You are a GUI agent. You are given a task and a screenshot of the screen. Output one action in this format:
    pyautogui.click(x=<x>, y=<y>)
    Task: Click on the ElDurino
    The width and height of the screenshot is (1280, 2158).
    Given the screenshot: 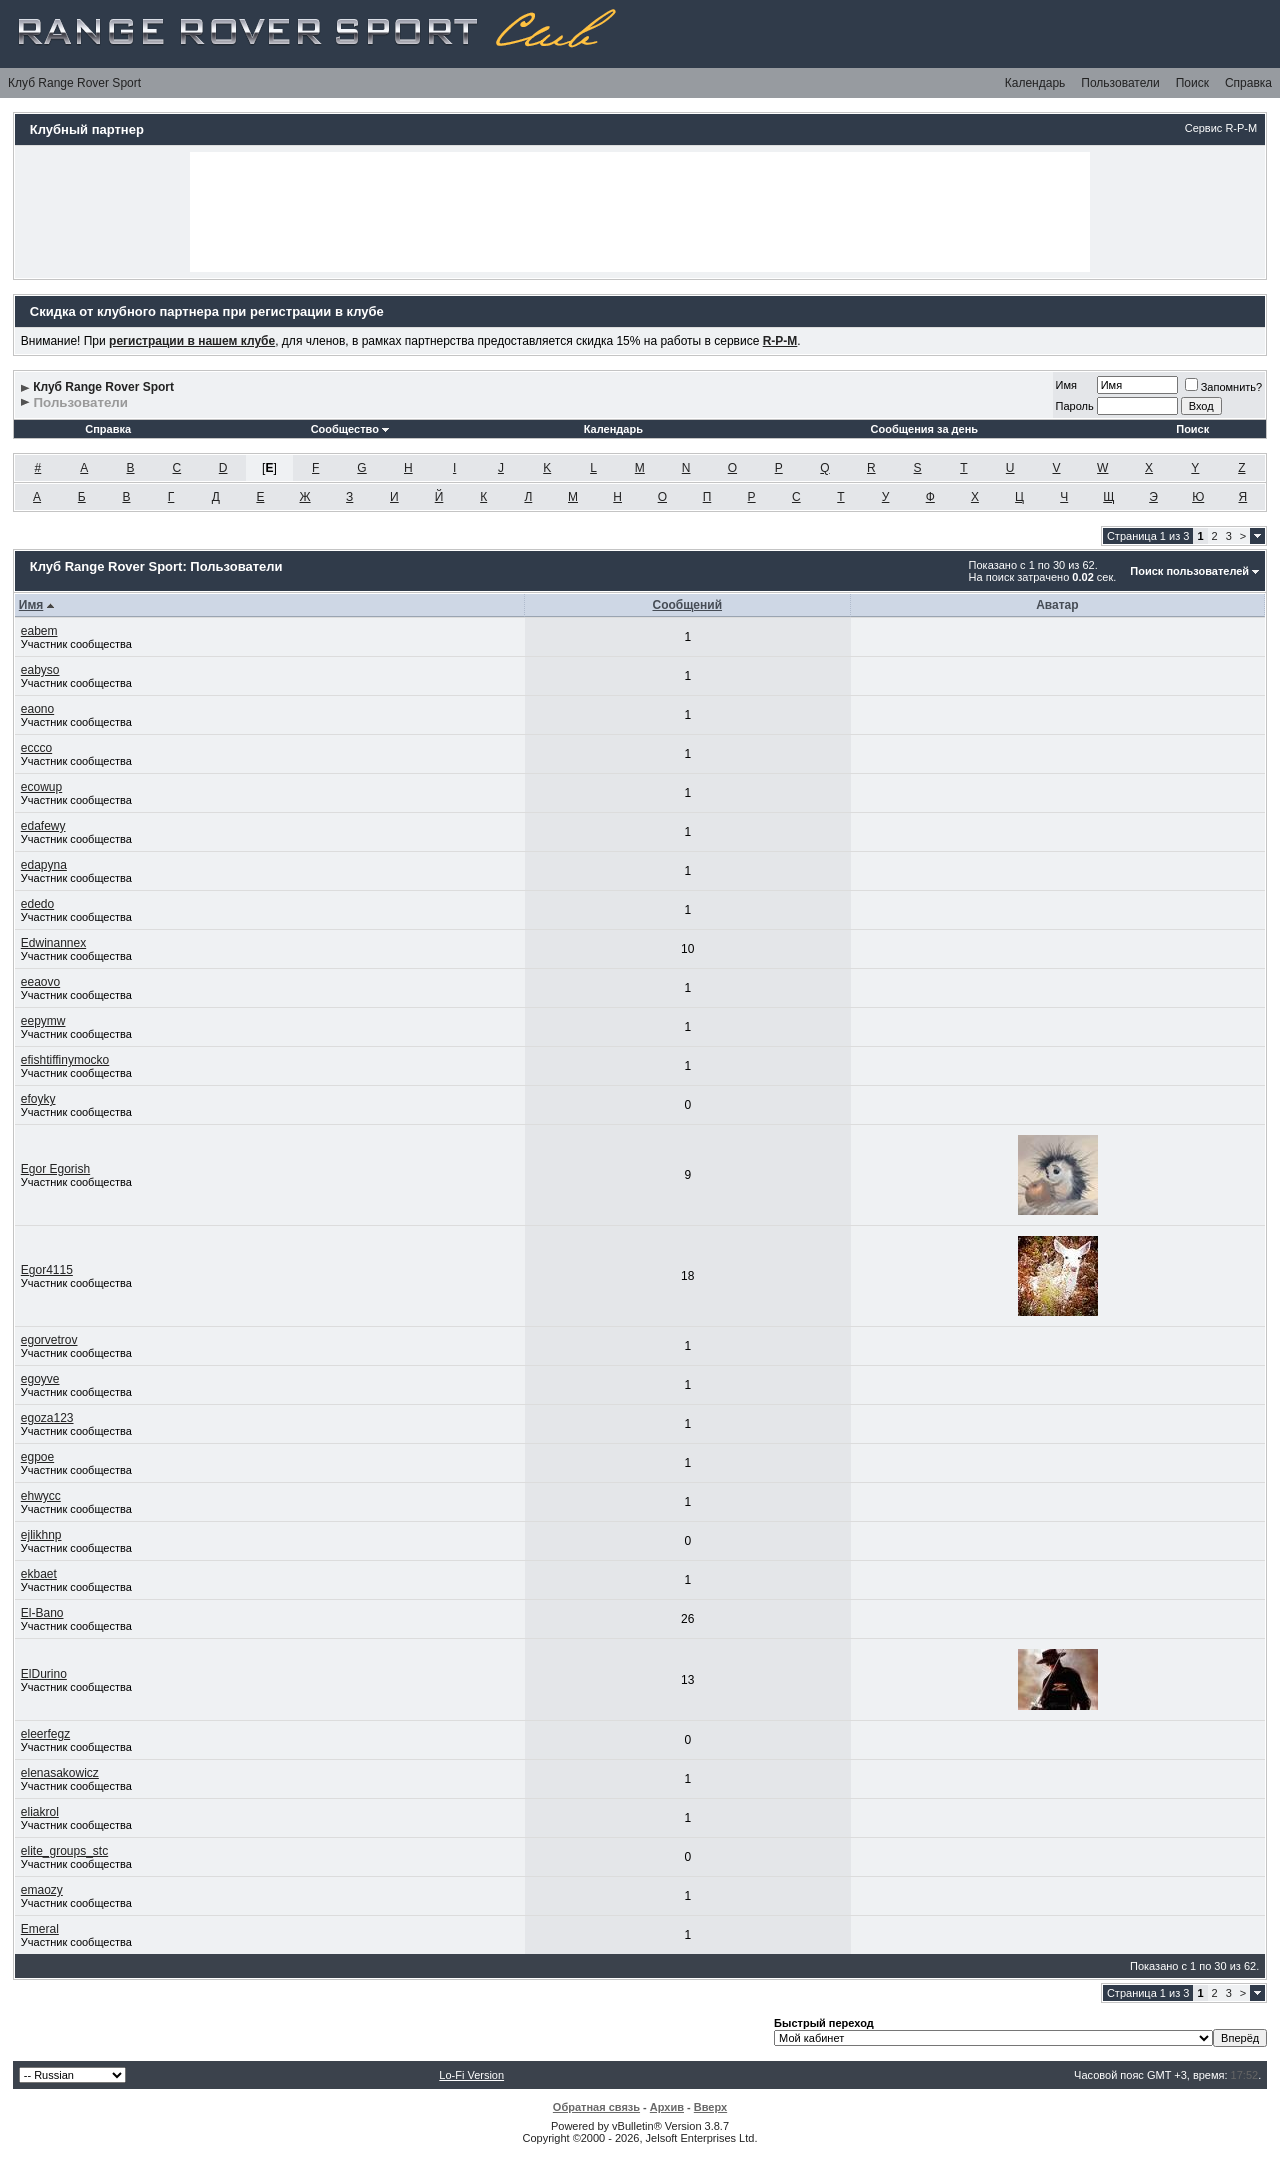 What is the action you would take?
    pyautogui.click(x=44, y=1674)
    